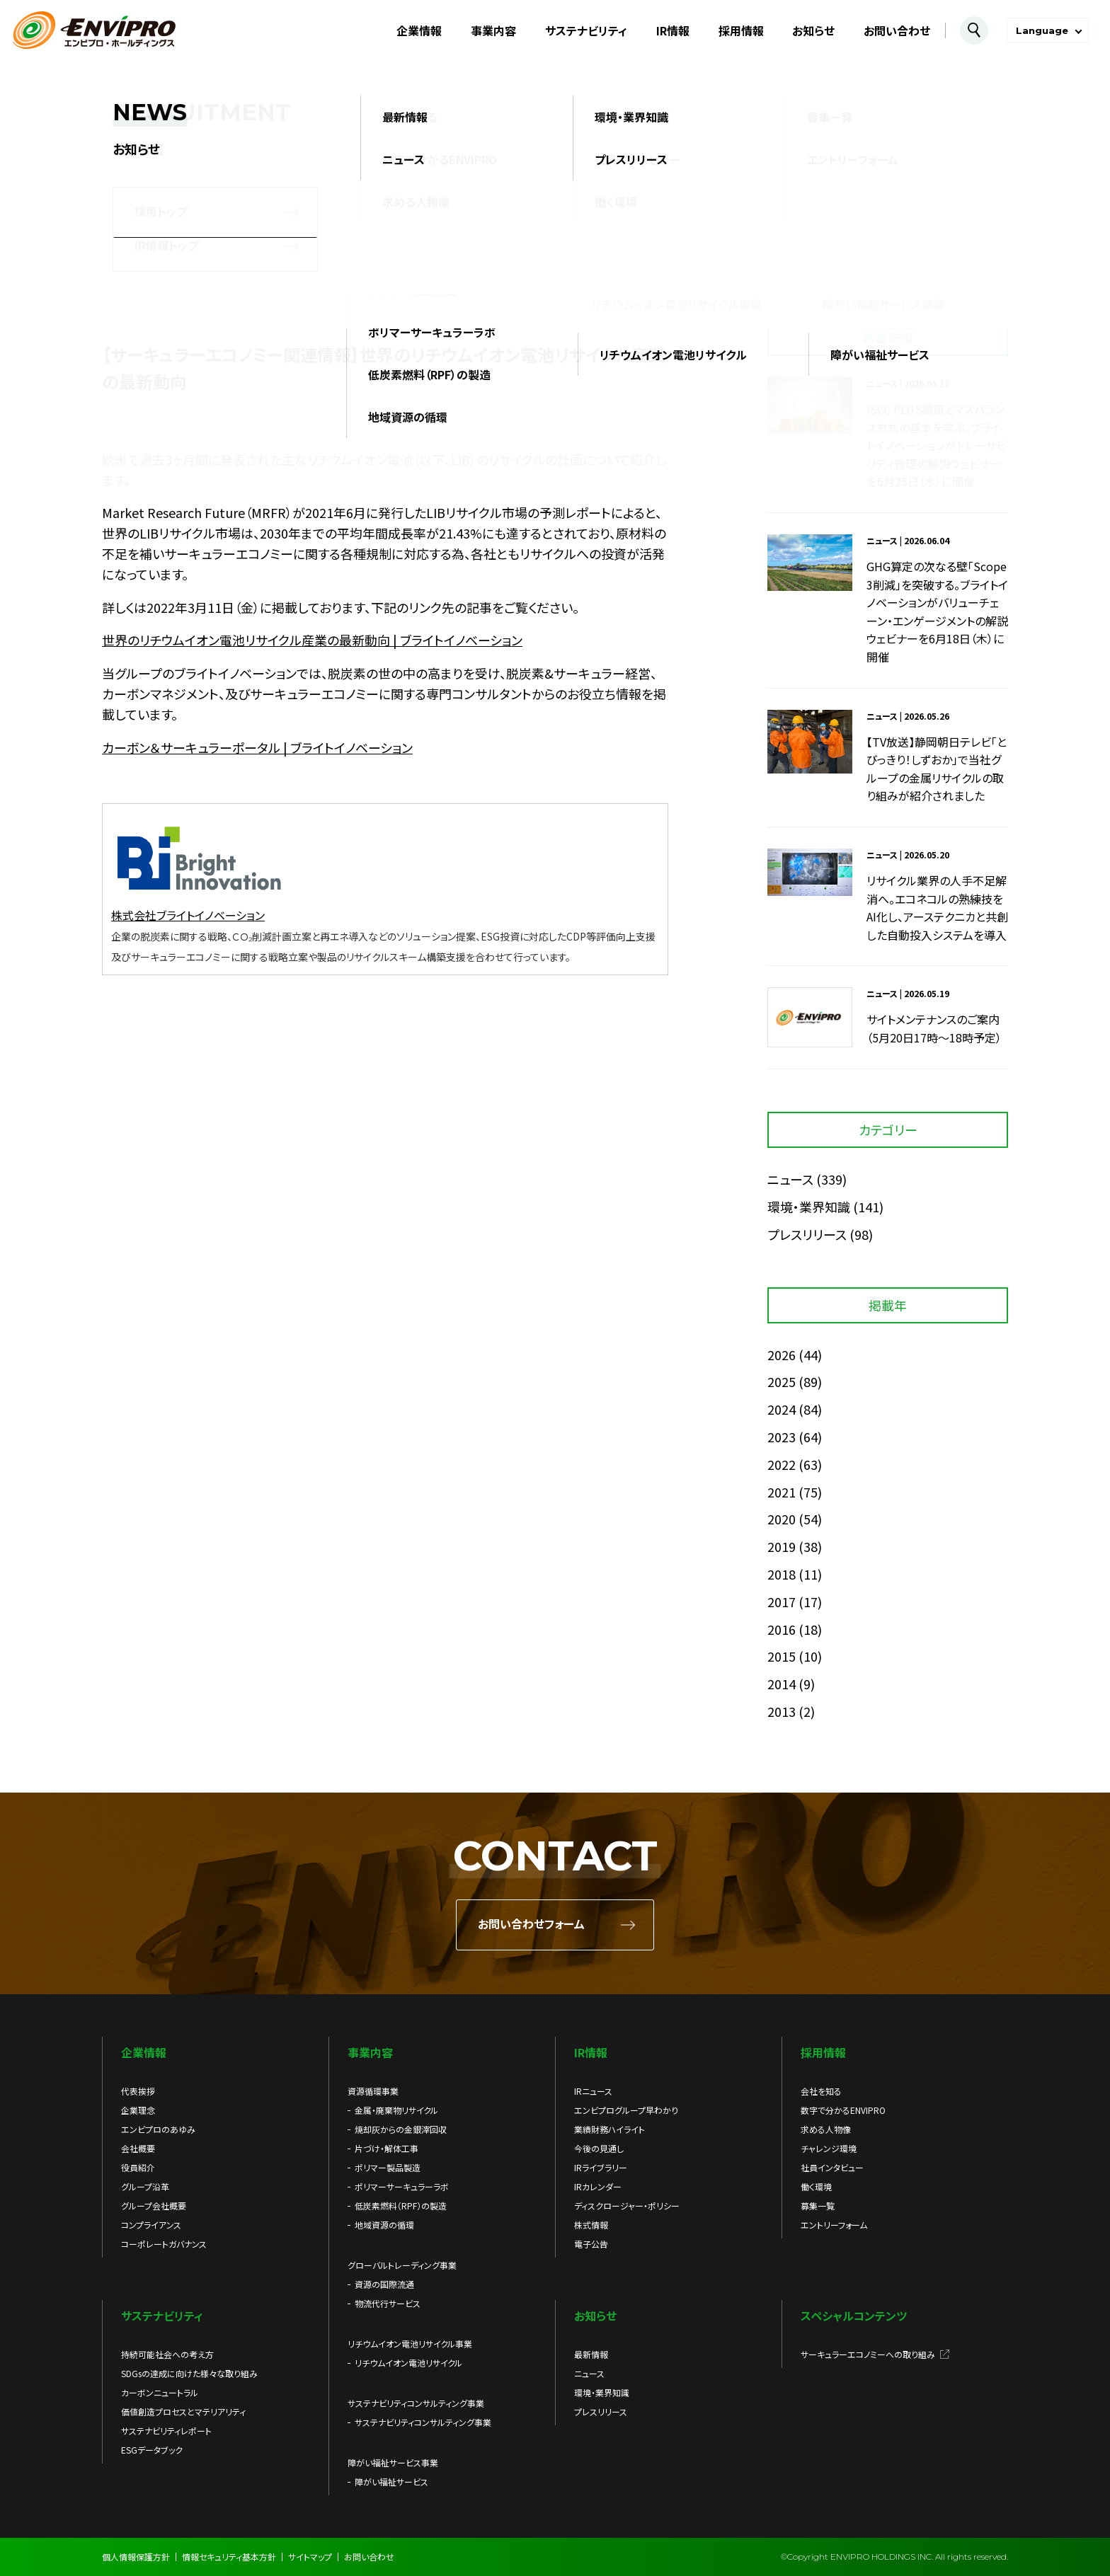  Describe the element at coordinates (591, 2354) in the screenshot. I see `最新情報` at that location.